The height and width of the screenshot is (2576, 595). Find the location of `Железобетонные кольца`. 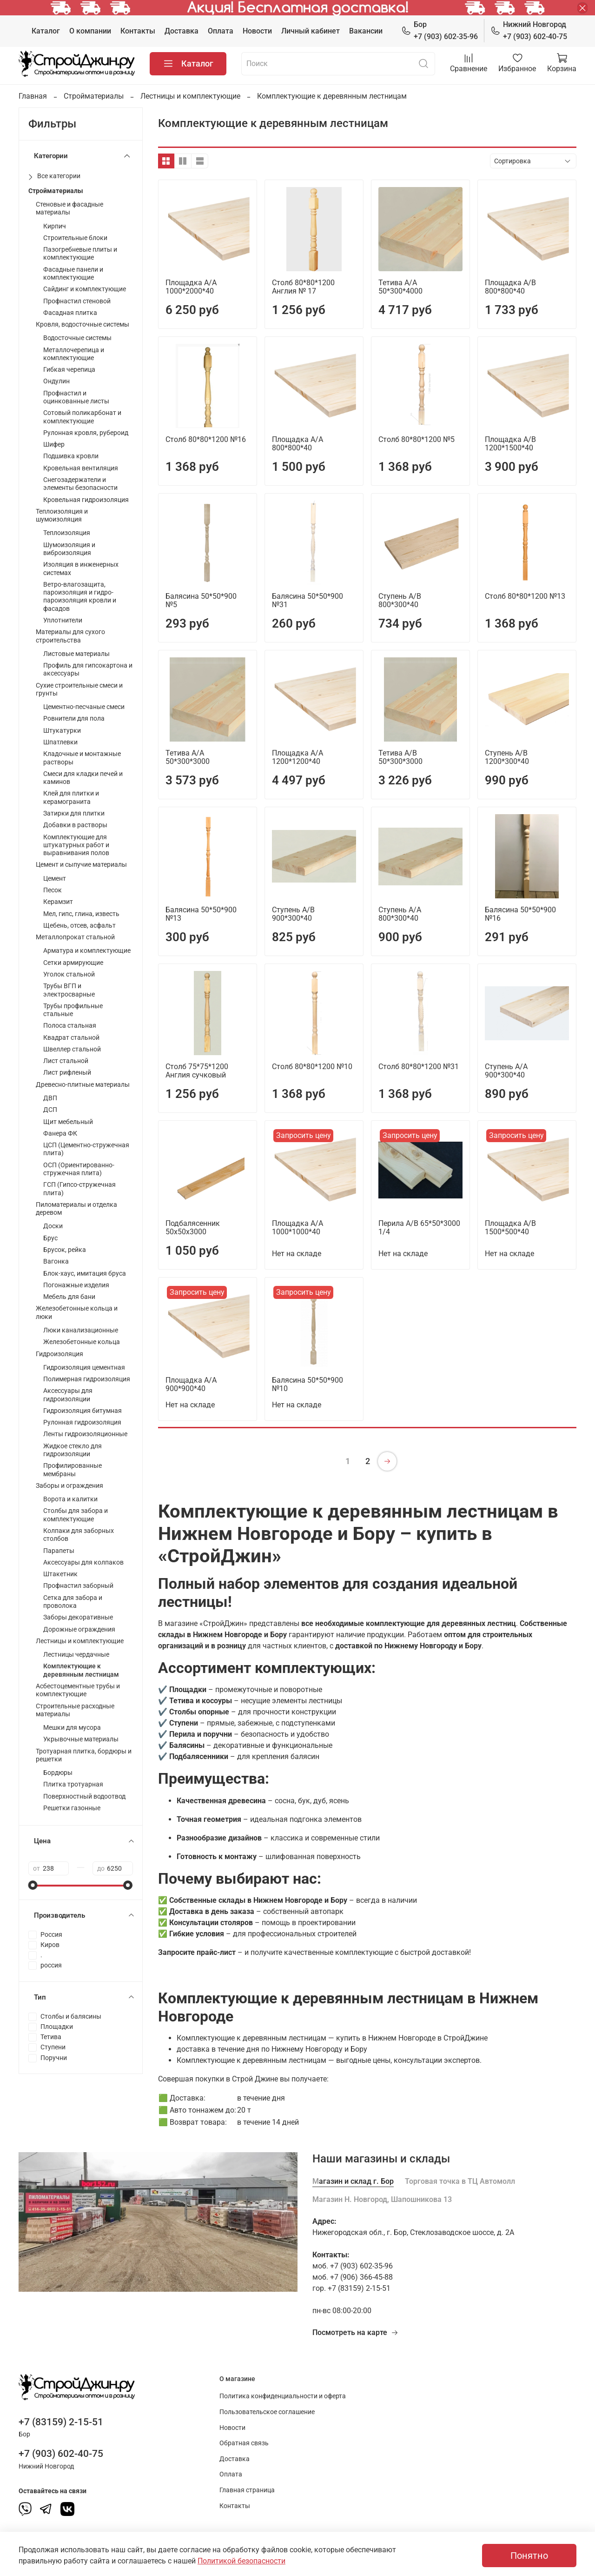

Железобетонные кольца is located at coordinates (81, 1342).